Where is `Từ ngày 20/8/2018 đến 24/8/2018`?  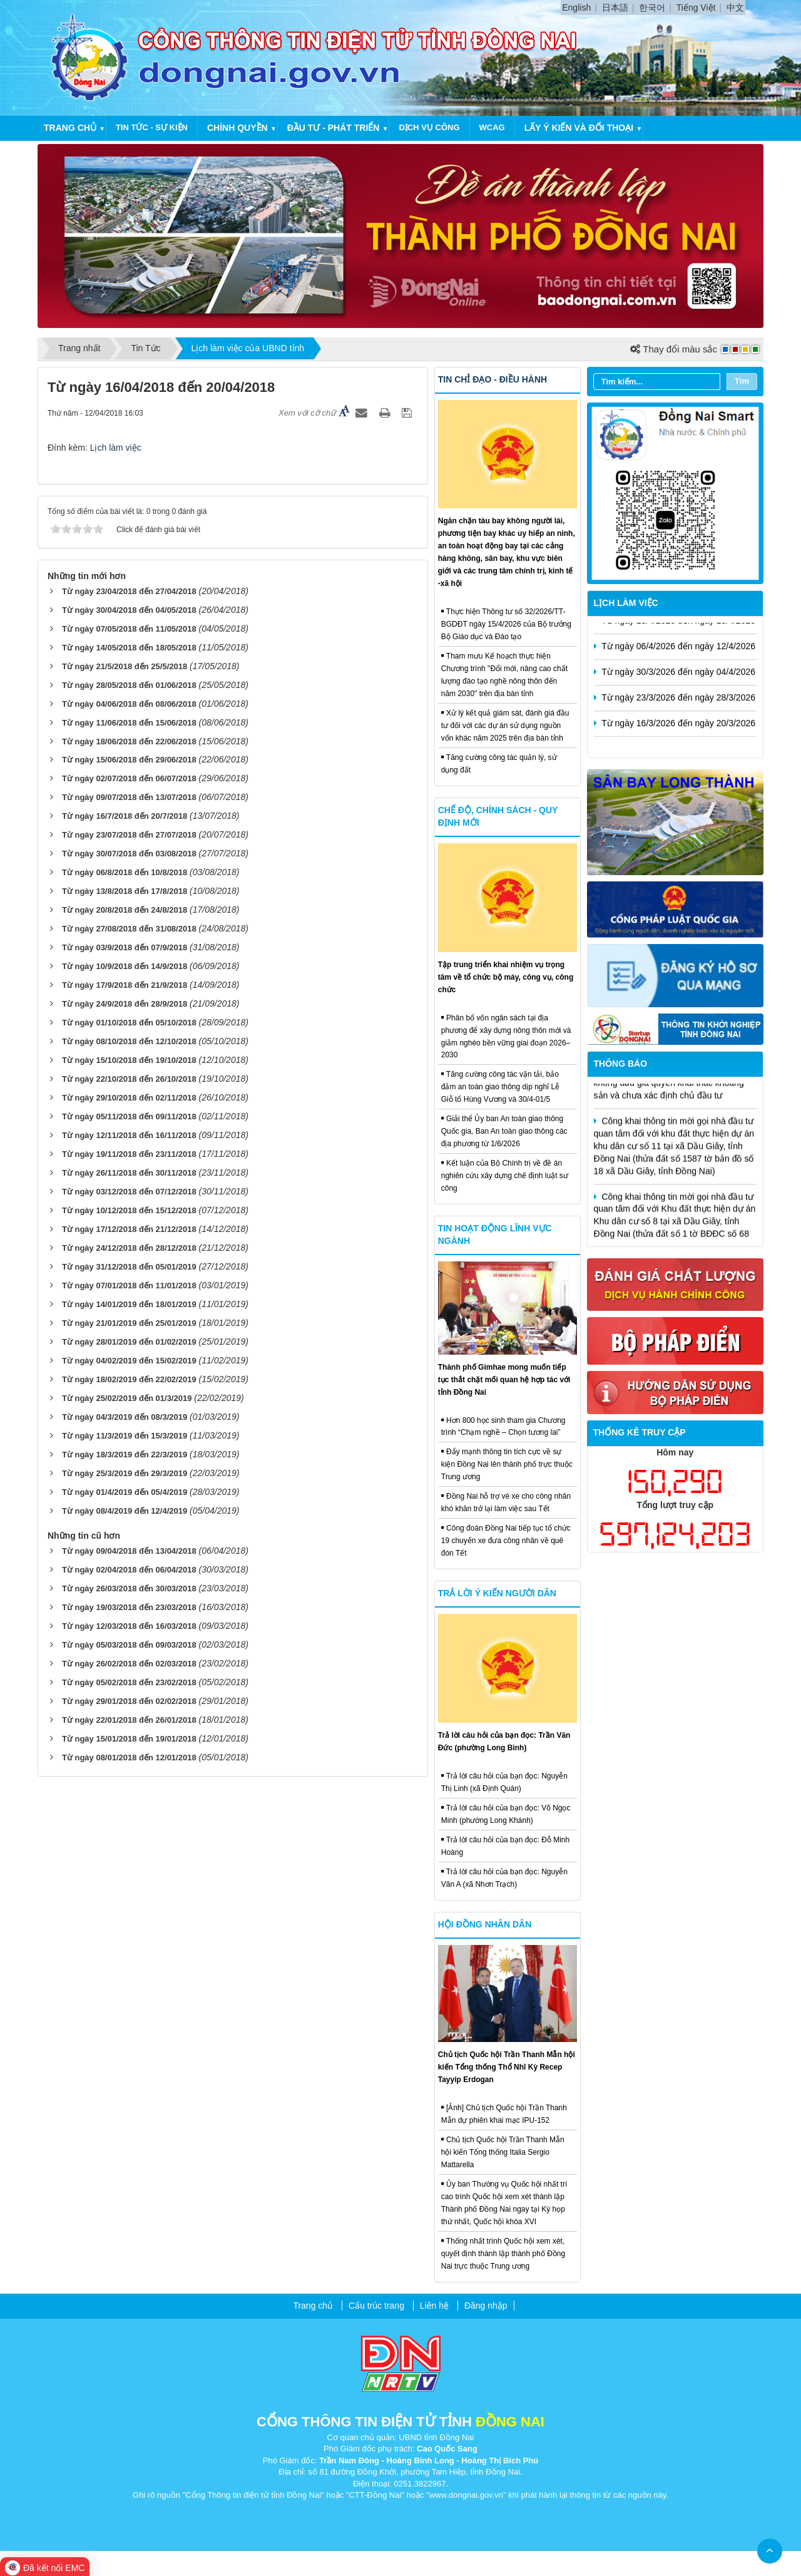 Từ ngày 20/8/2018 đến 24/8/2018 is located at coordinates (124, 910).